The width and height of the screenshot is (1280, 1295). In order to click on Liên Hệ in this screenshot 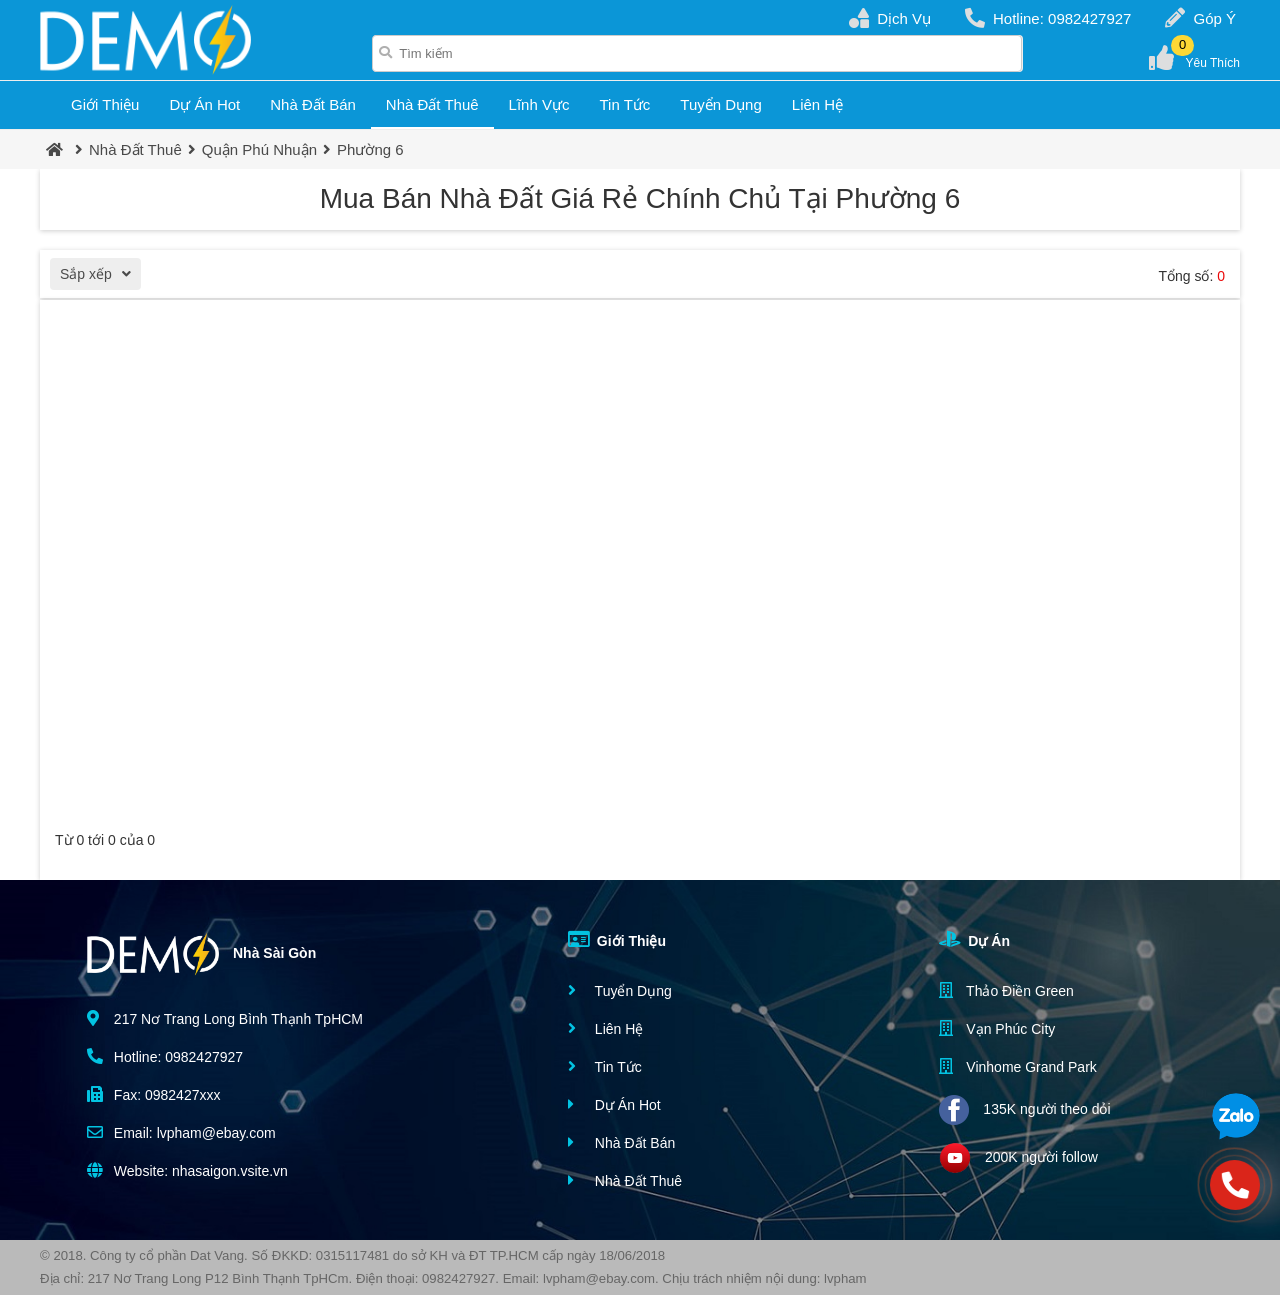, I will do `click(817, 104)`.